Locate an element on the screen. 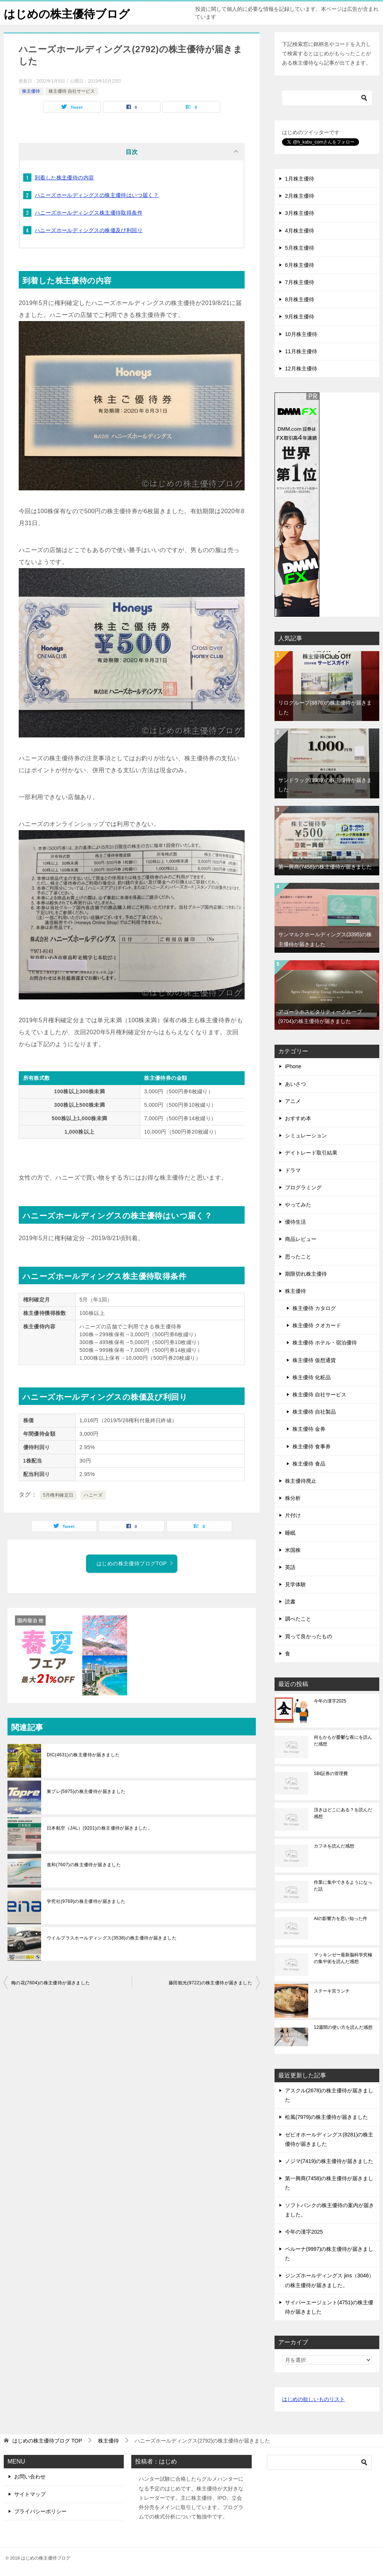  第一興商(7458)の株主優待が届きました is located at coordinates (325, 867).